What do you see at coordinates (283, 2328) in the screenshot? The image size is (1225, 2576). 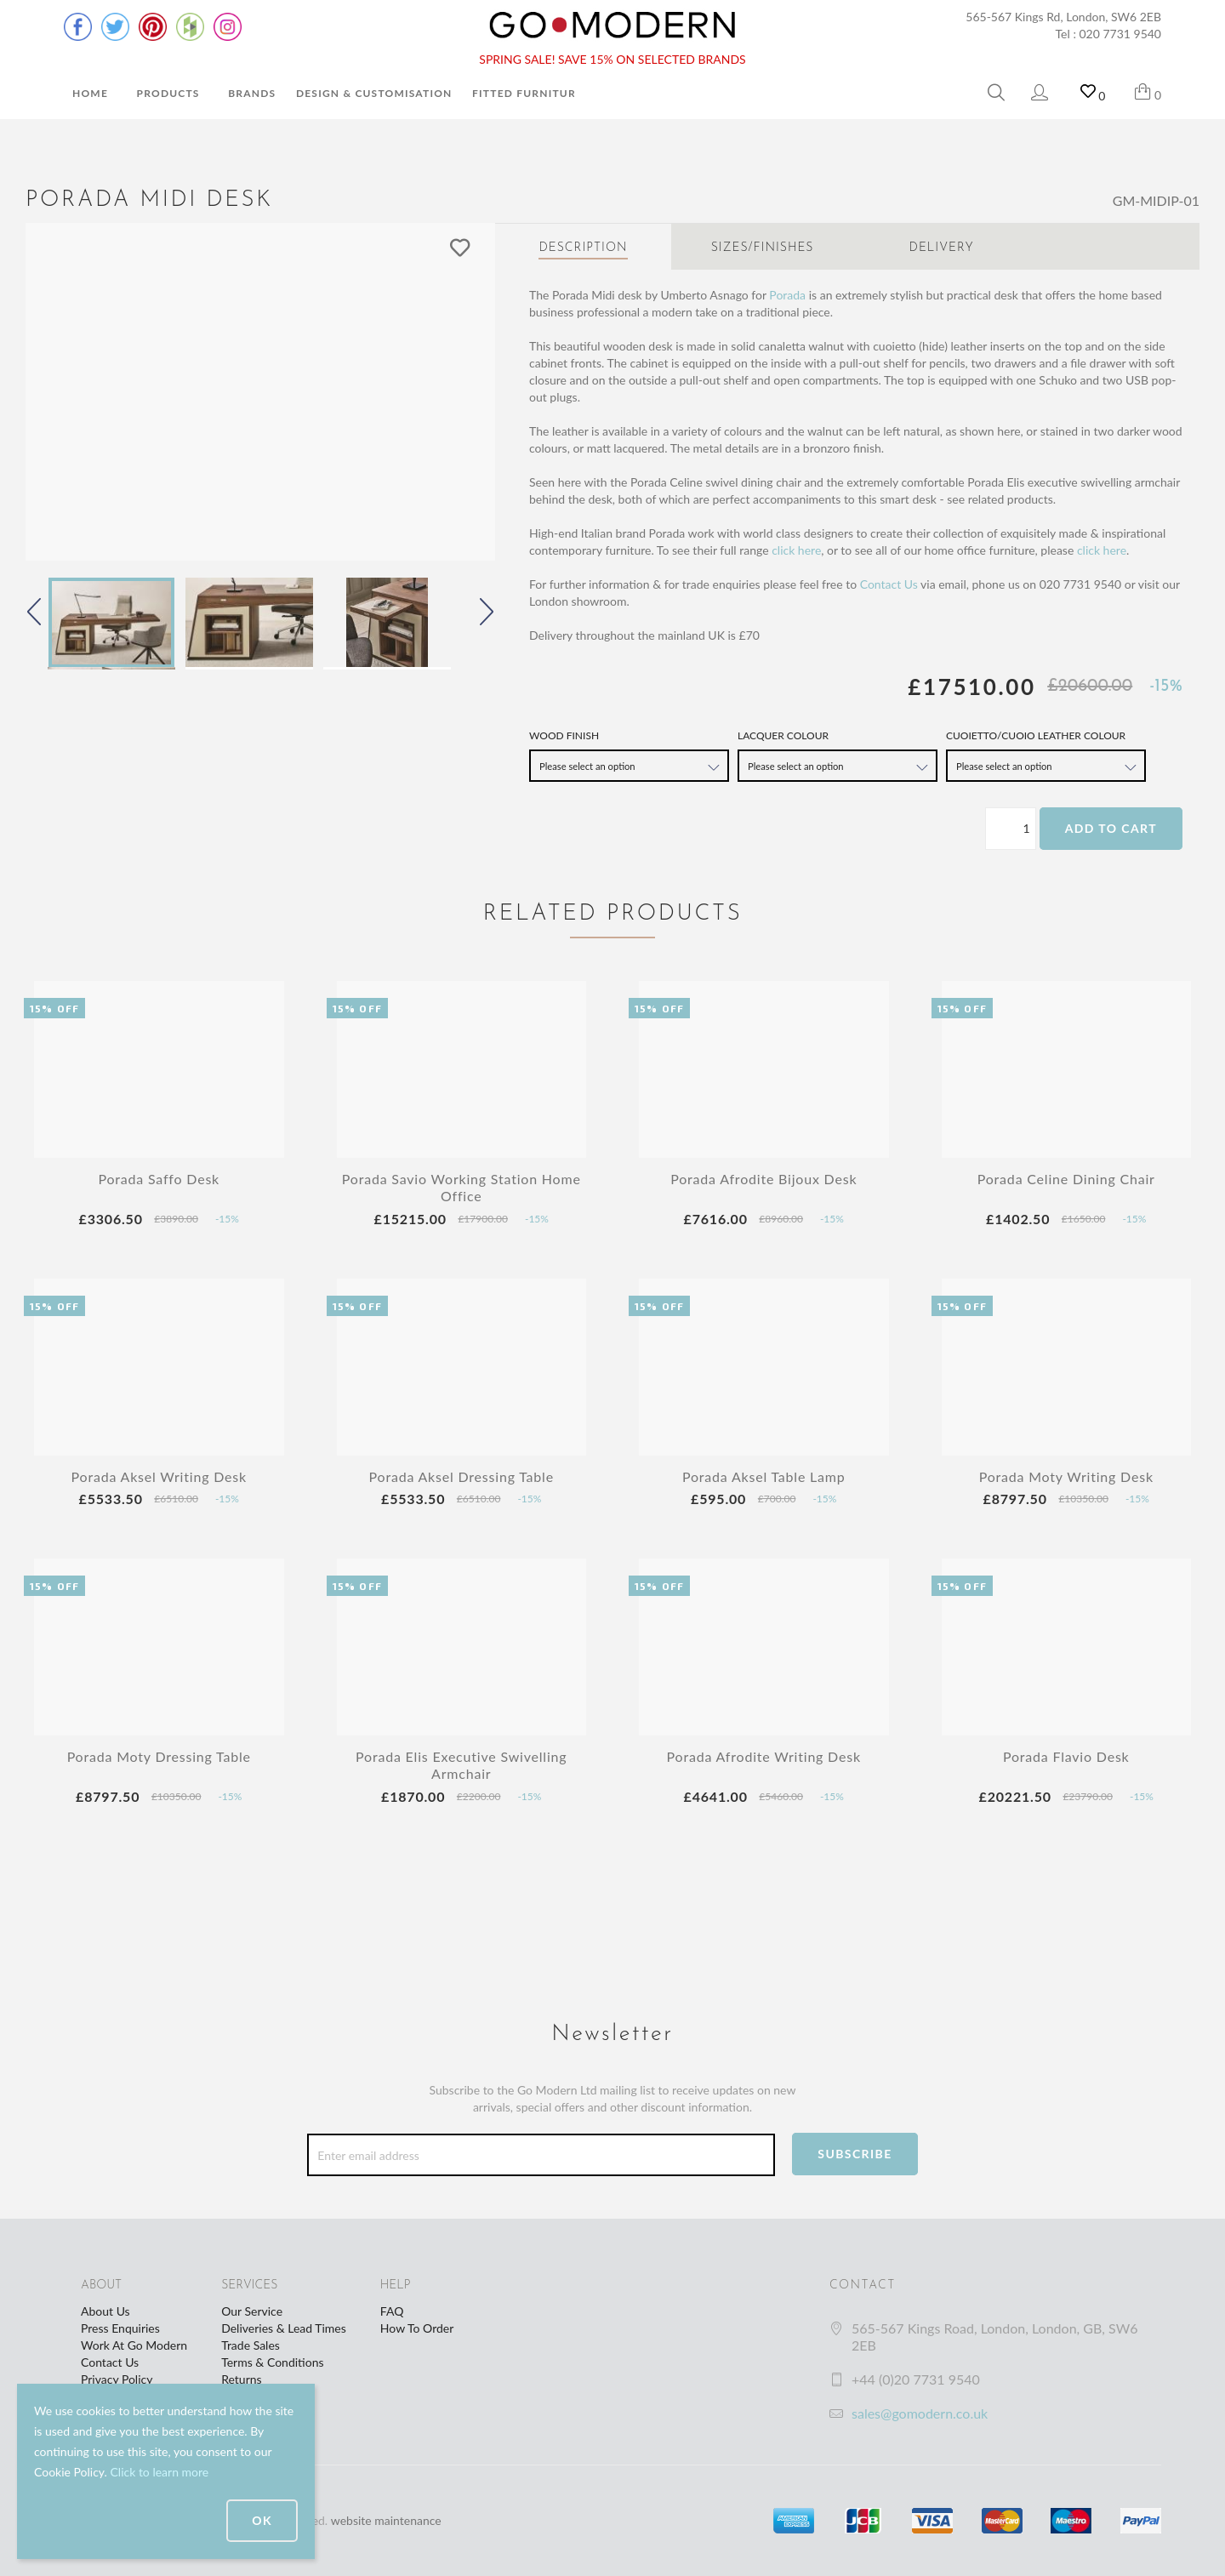 I see `Deliveries & Lead Times` at bounding box center [283, 2328].